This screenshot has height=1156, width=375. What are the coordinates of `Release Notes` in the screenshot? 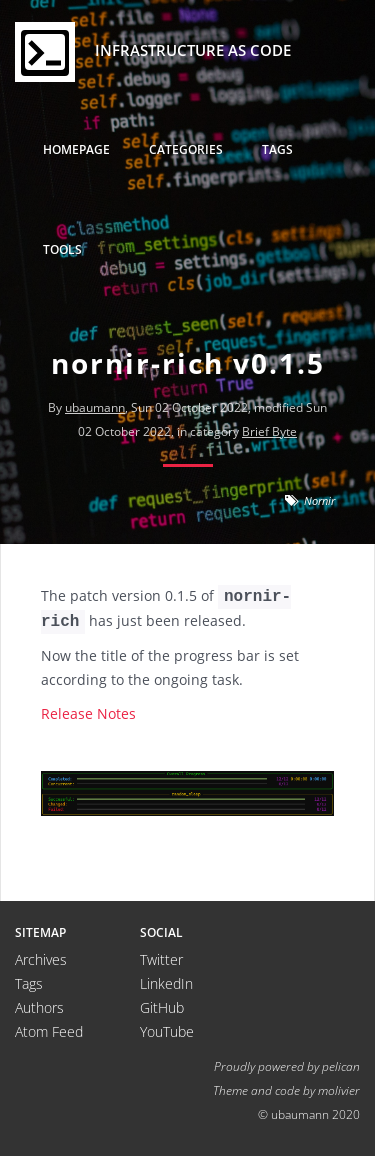 It's located at (88, 713).